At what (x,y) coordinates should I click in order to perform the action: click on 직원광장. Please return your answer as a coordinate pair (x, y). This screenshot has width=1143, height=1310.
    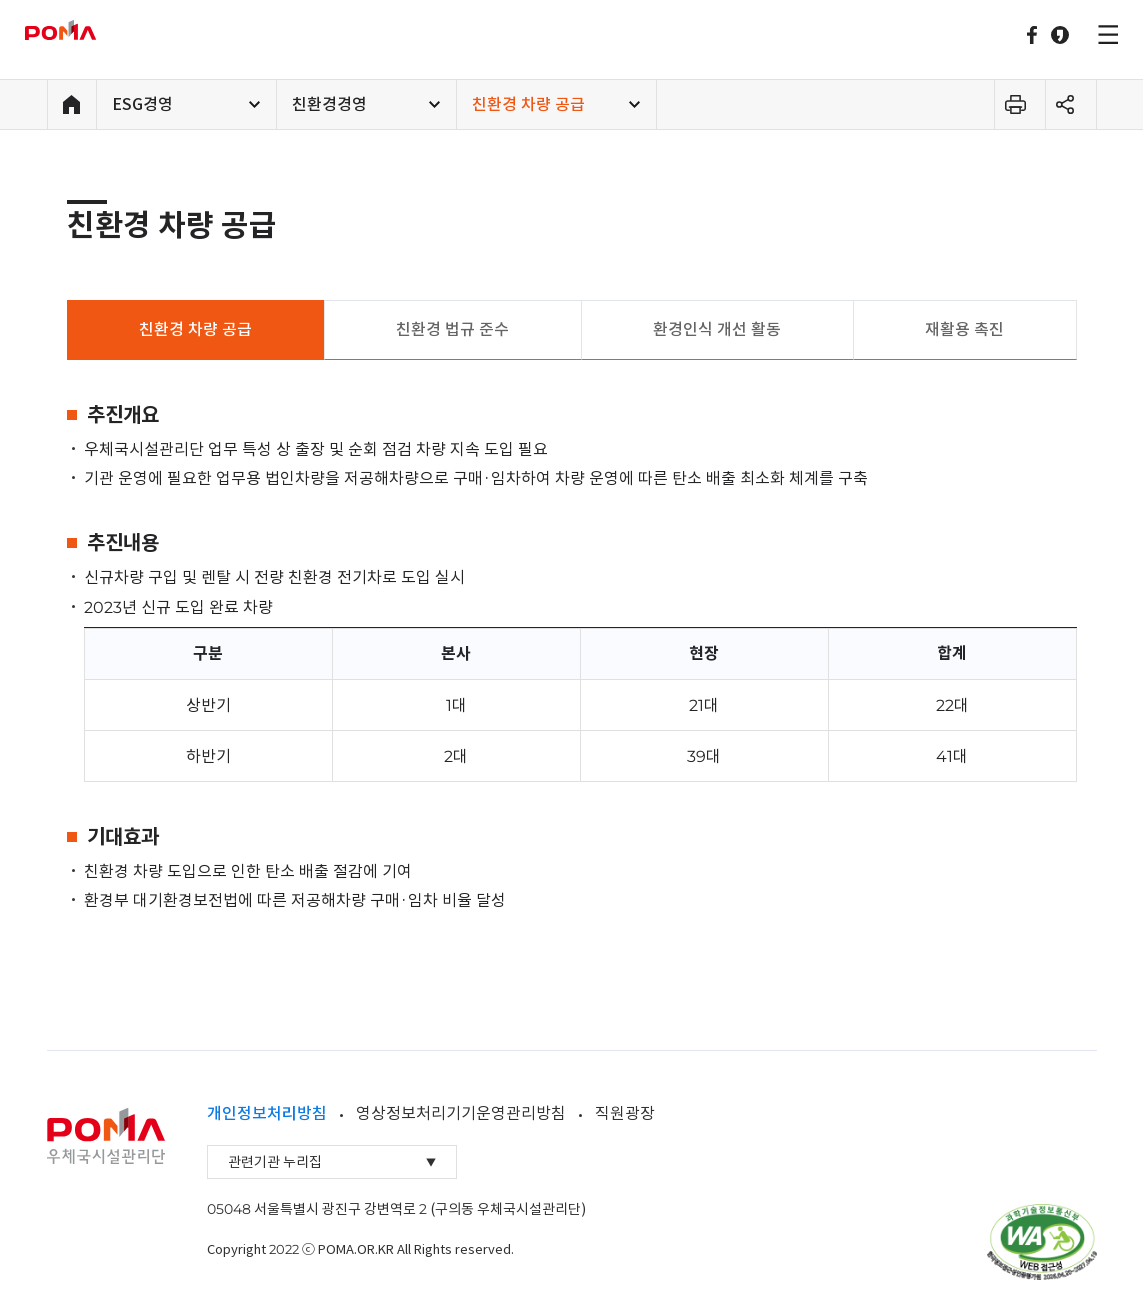
    Looking at the image, I should click on (625, 1113).